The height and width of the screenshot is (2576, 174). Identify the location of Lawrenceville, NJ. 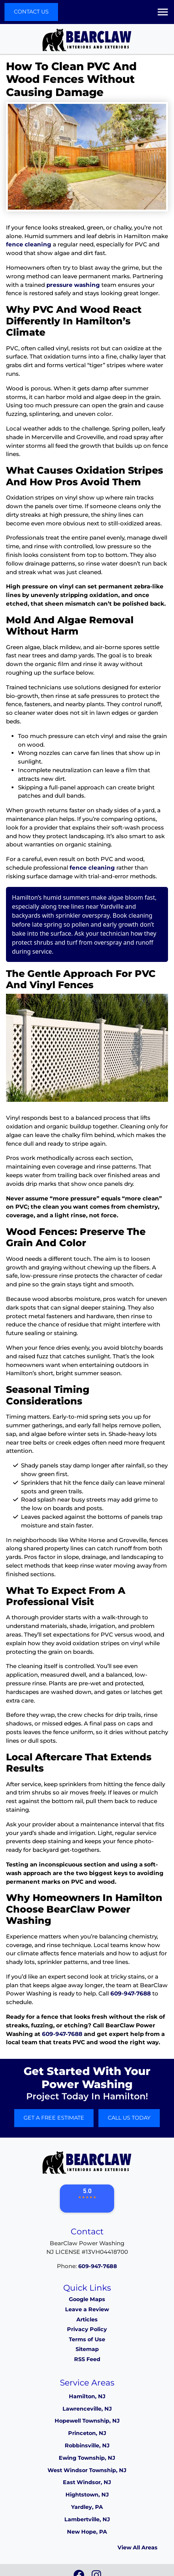
(87, 2408).